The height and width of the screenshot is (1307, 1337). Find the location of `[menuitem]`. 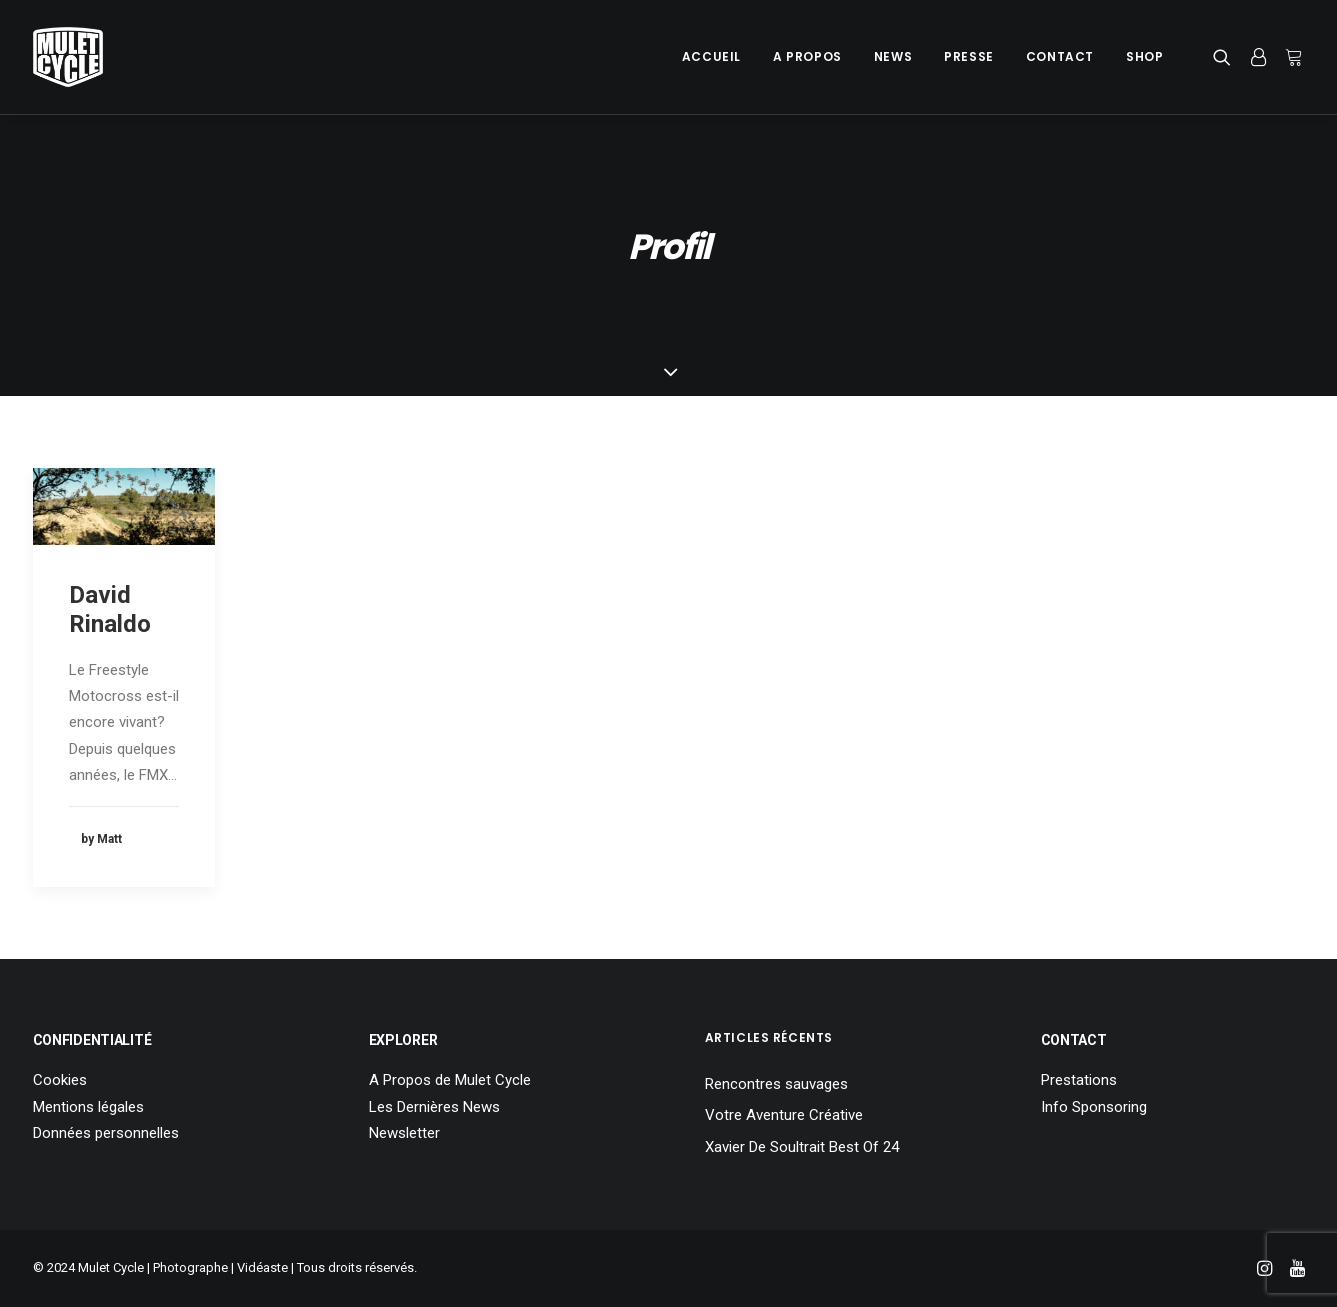

[menuitem] is located at coordinates (711, 57).